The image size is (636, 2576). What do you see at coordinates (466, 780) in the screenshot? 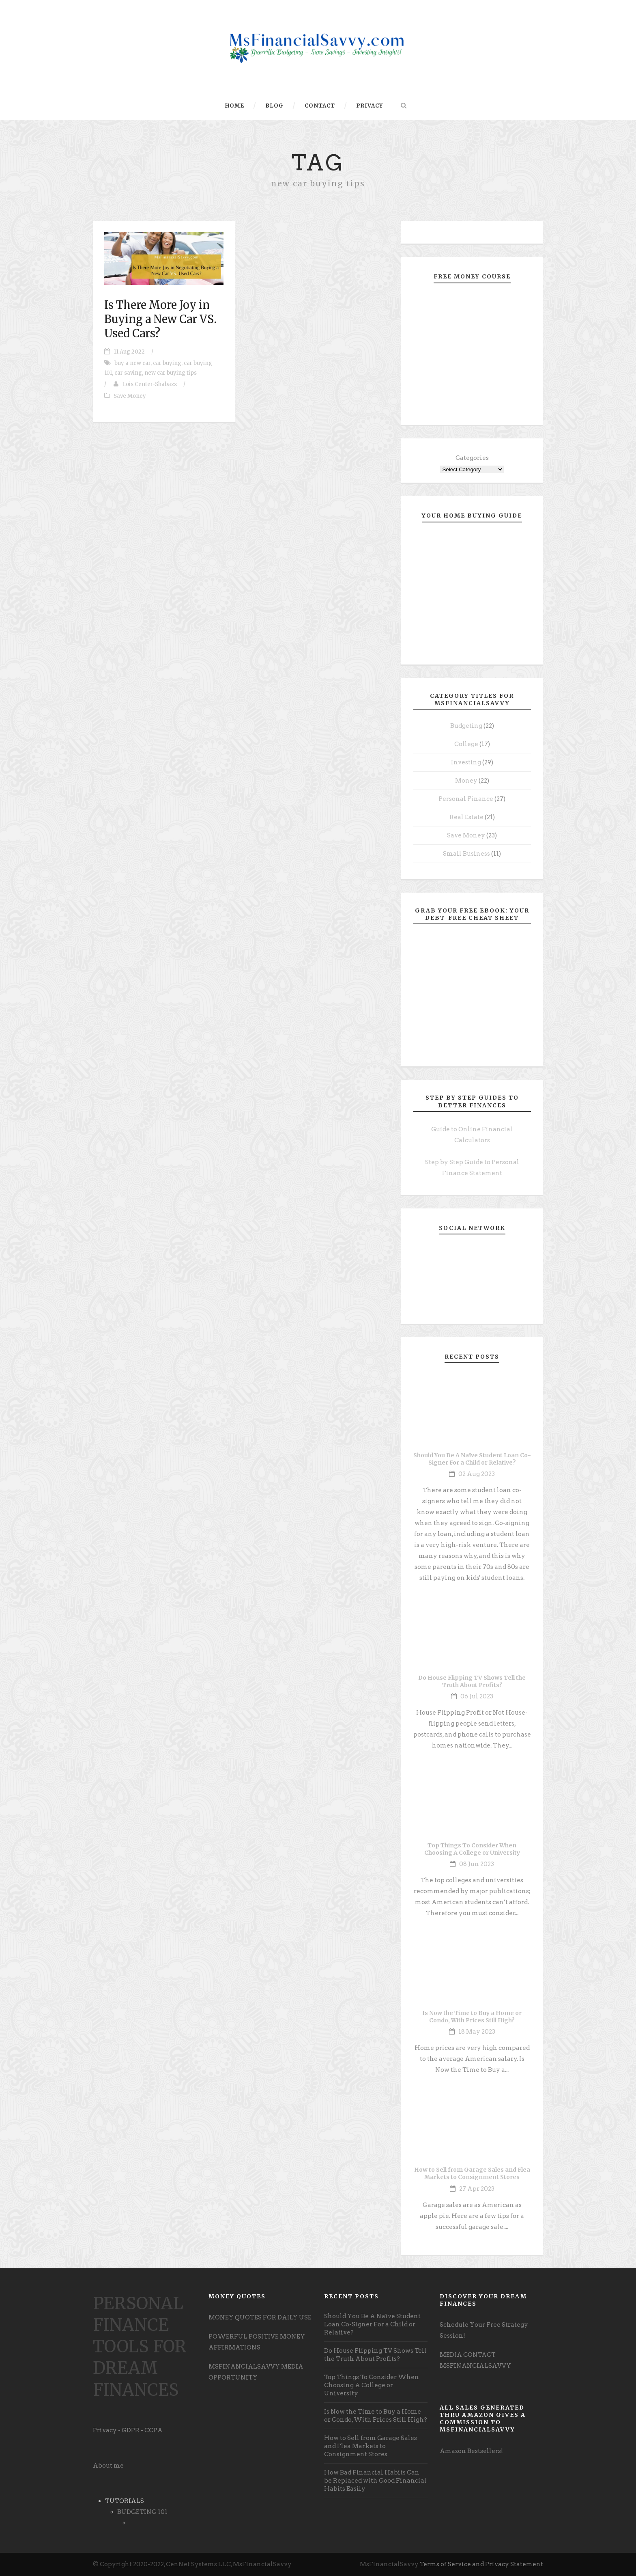
I see `Money` at bounding box center [466, 780].